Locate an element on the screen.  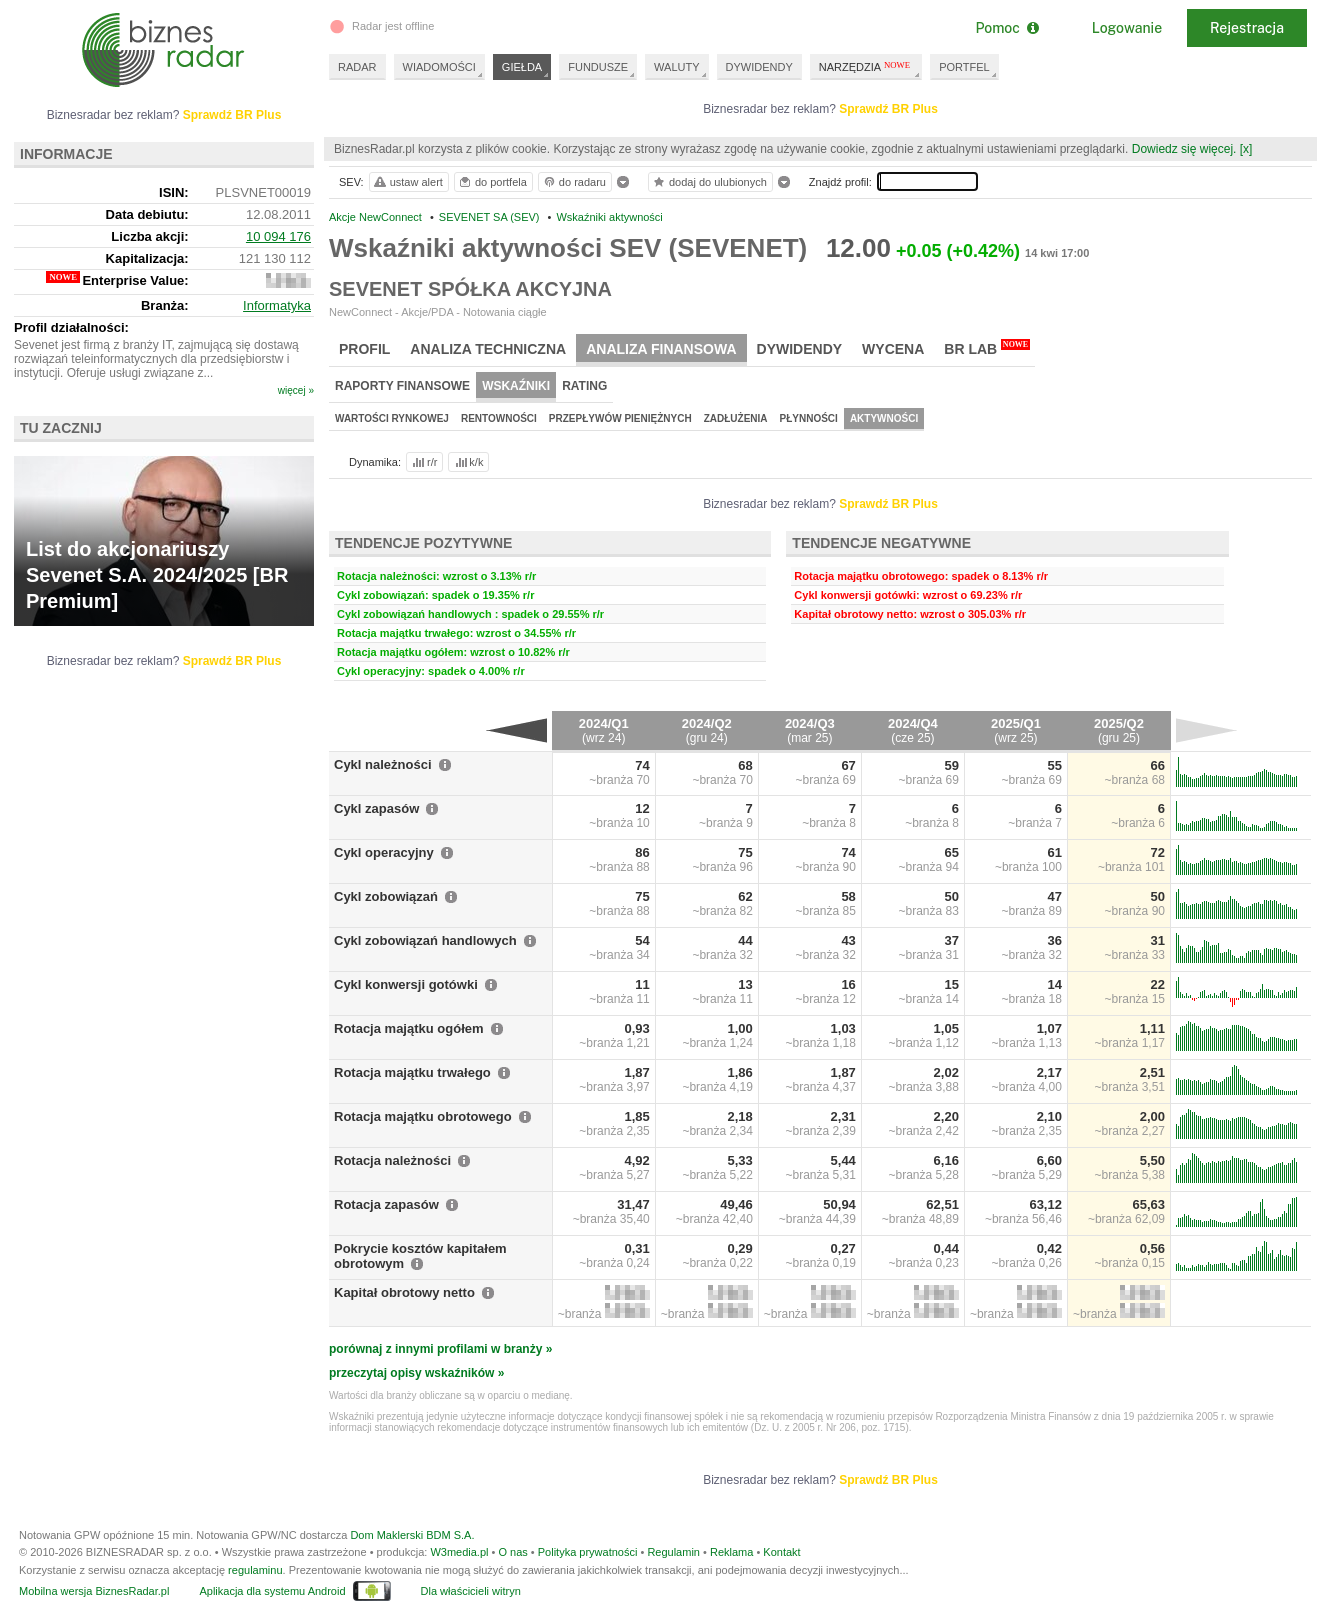
[x] is located at coordinates (1246, 149).